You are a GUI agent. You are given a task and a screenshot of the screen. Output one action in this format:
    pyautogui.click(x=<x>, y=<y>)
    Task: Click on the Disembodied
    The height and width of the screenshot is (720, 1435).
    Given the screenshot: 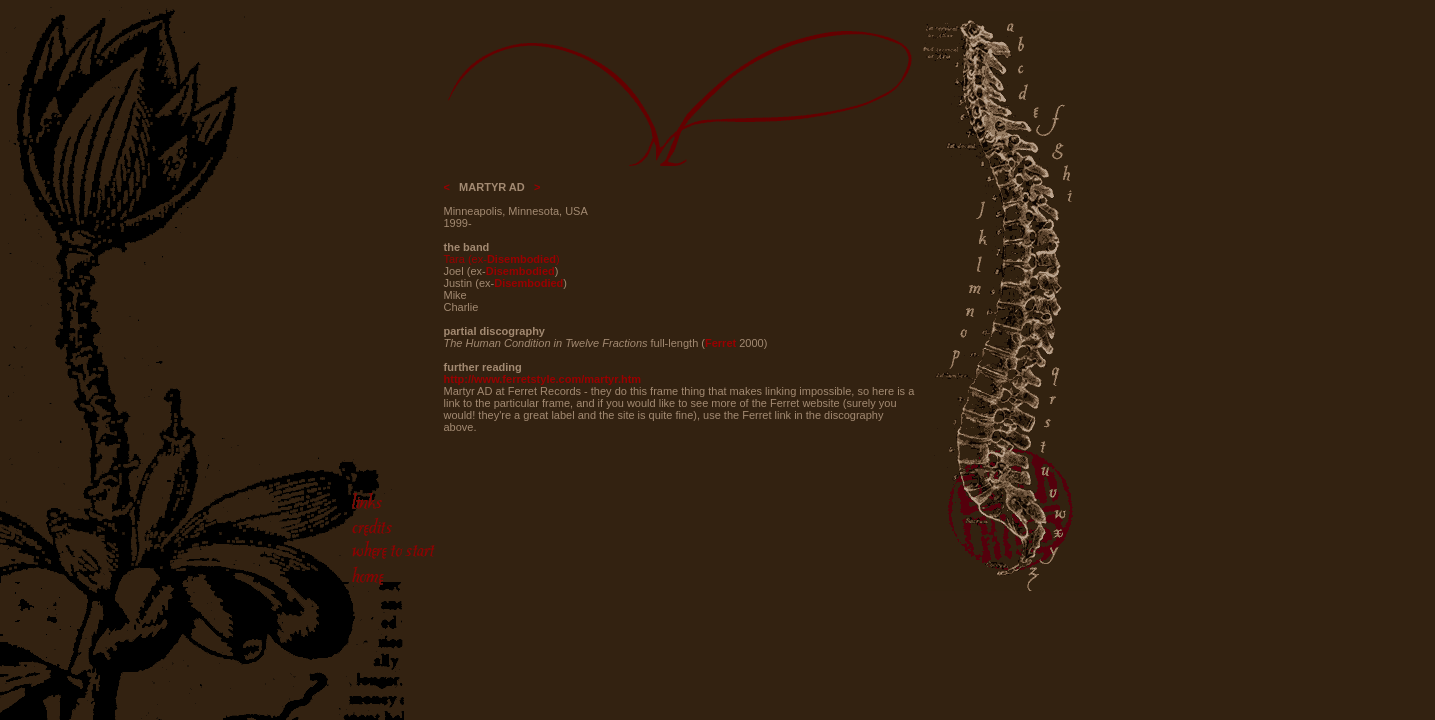 What is the action you would take?
    pyautogui.click(x=521, y=259)
    